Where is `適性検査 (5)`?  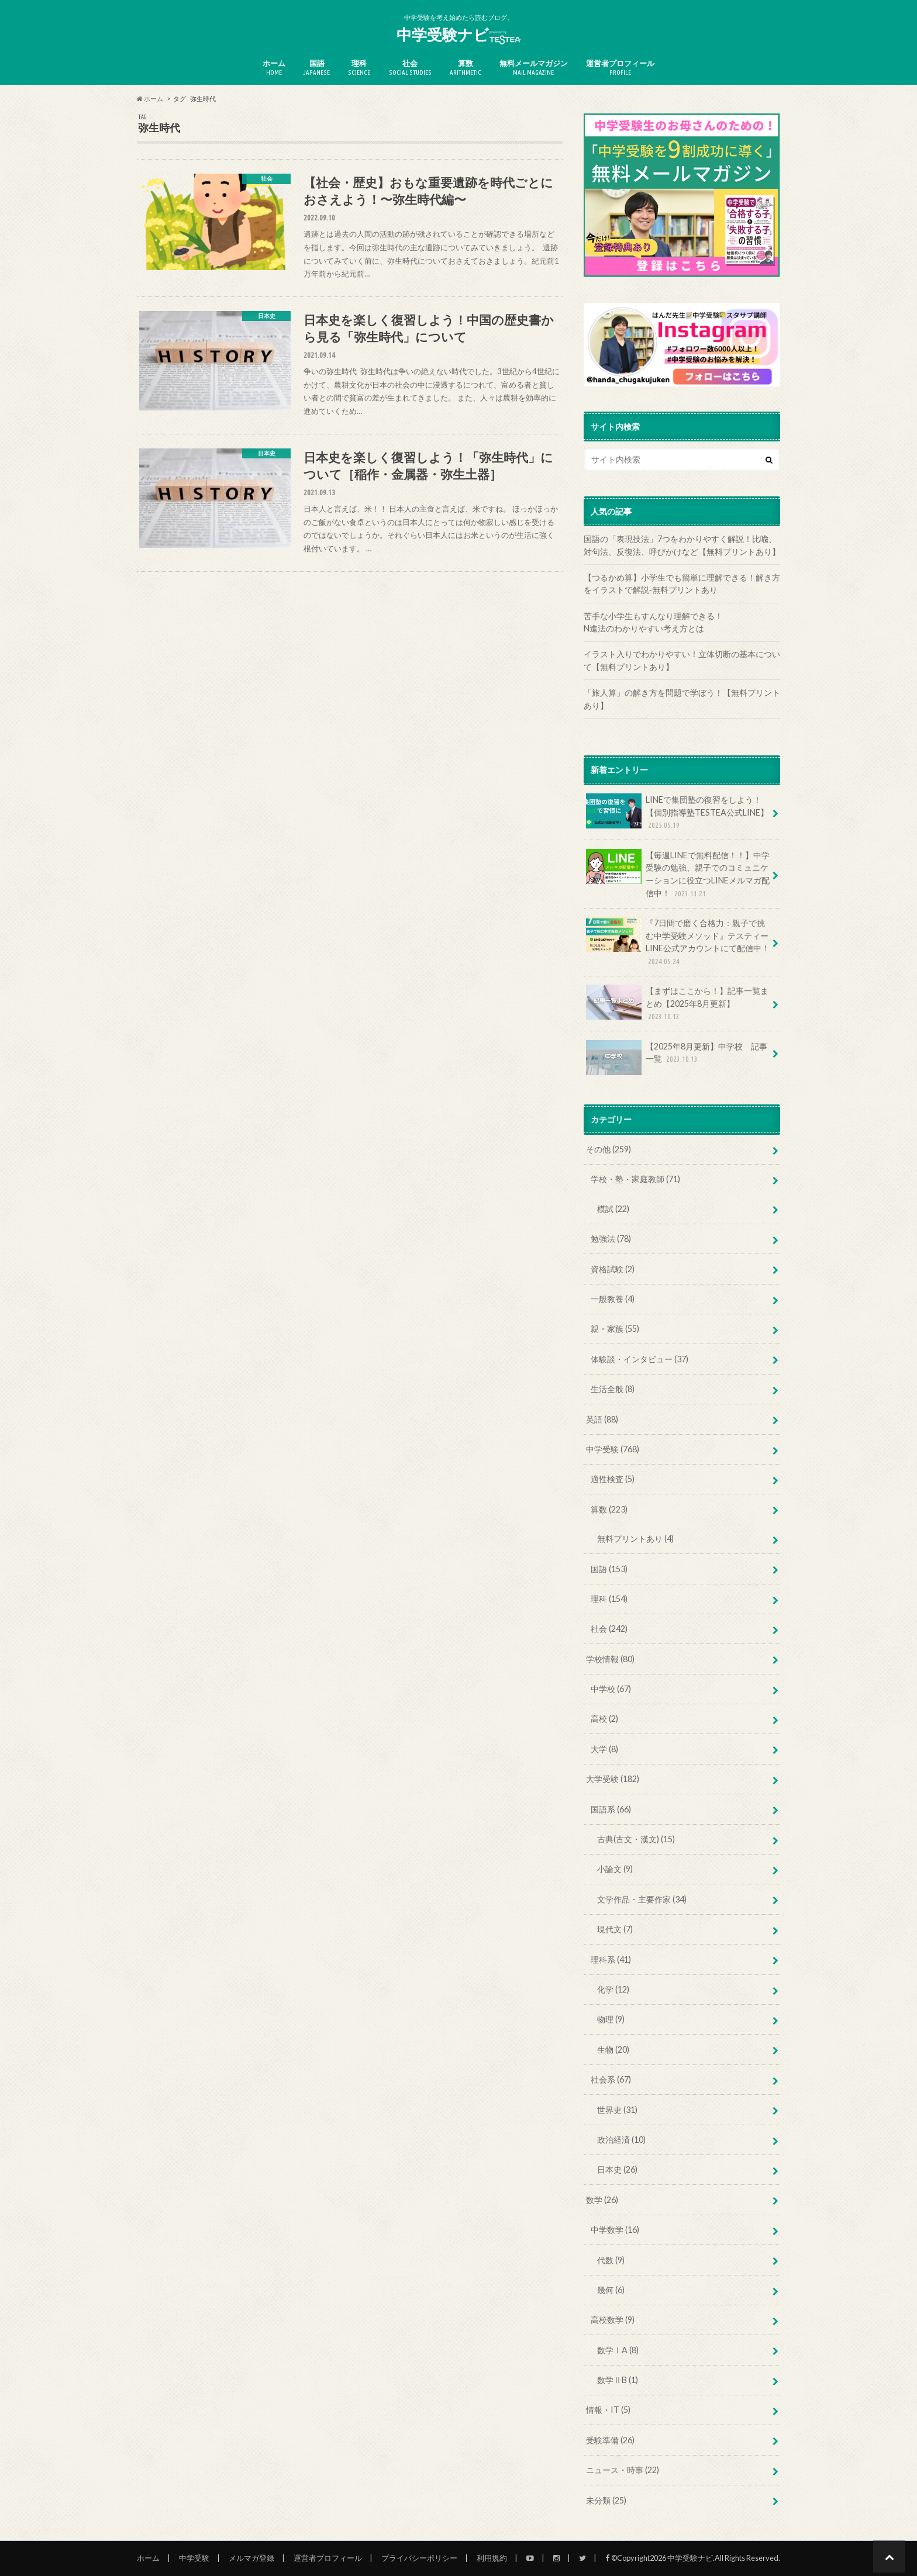 適性検査 (5) is located at coordinates (613, 1479).